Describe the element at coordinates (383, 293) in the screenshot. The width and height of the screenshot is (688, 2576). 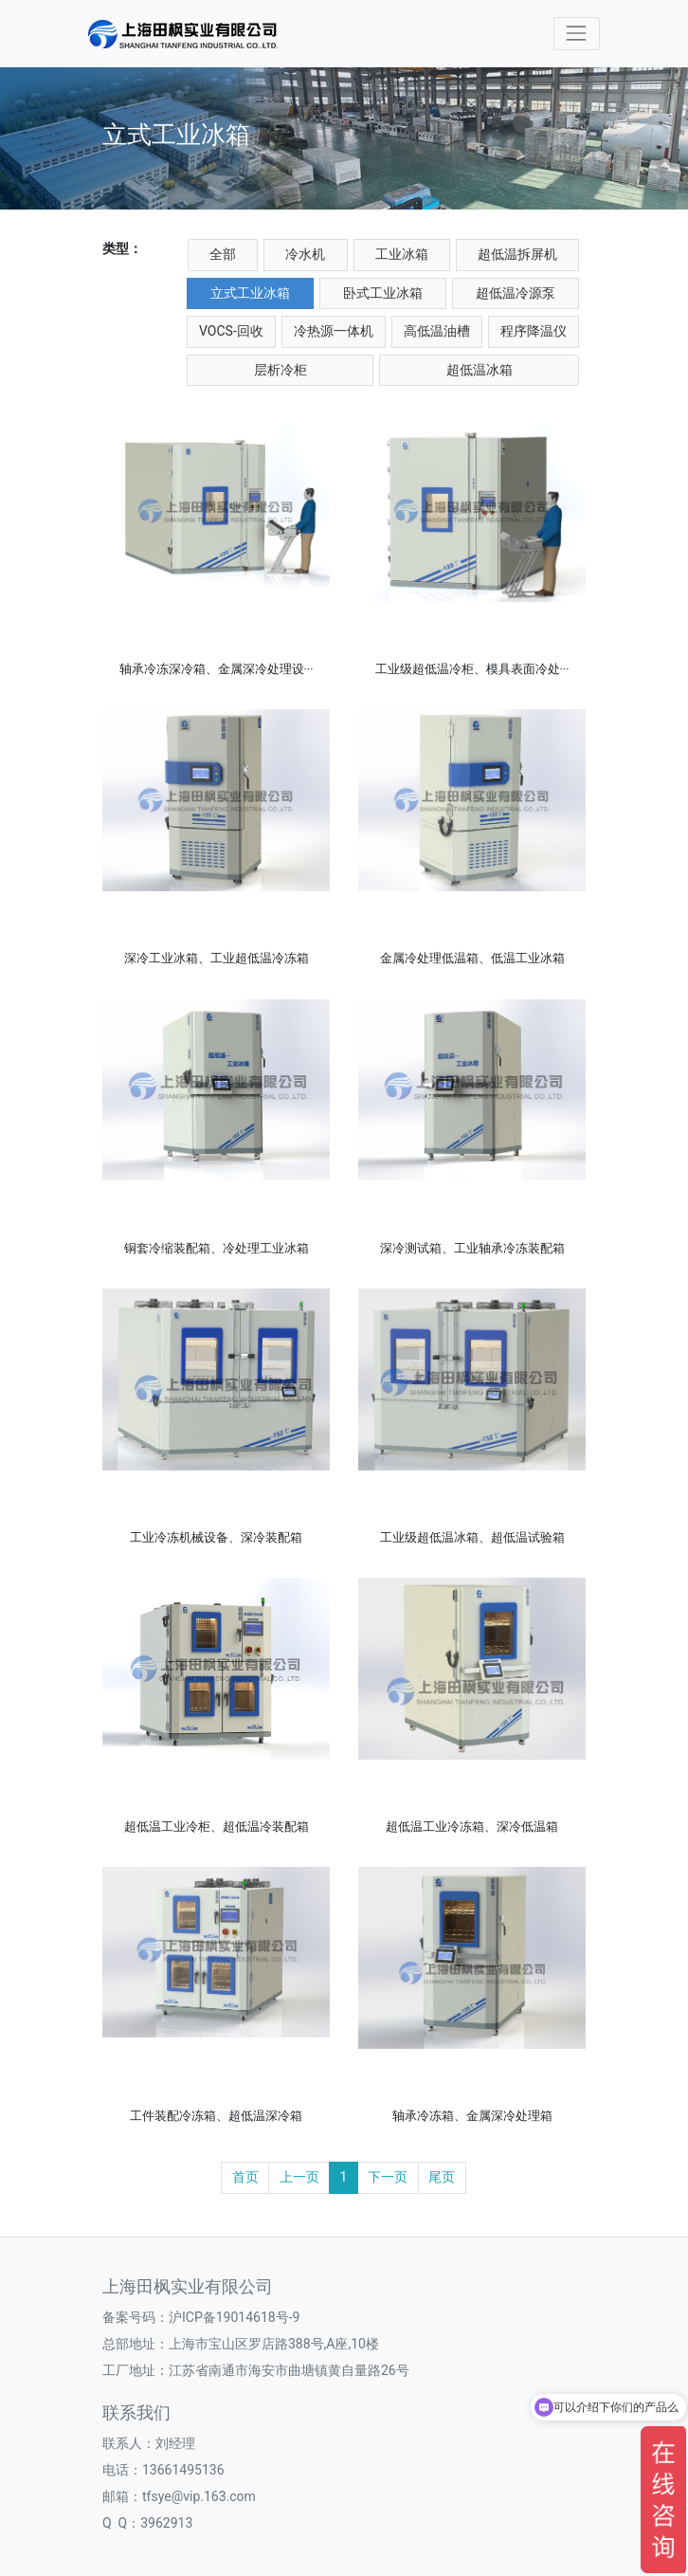
I see `卧式工业冰箱` at that location.